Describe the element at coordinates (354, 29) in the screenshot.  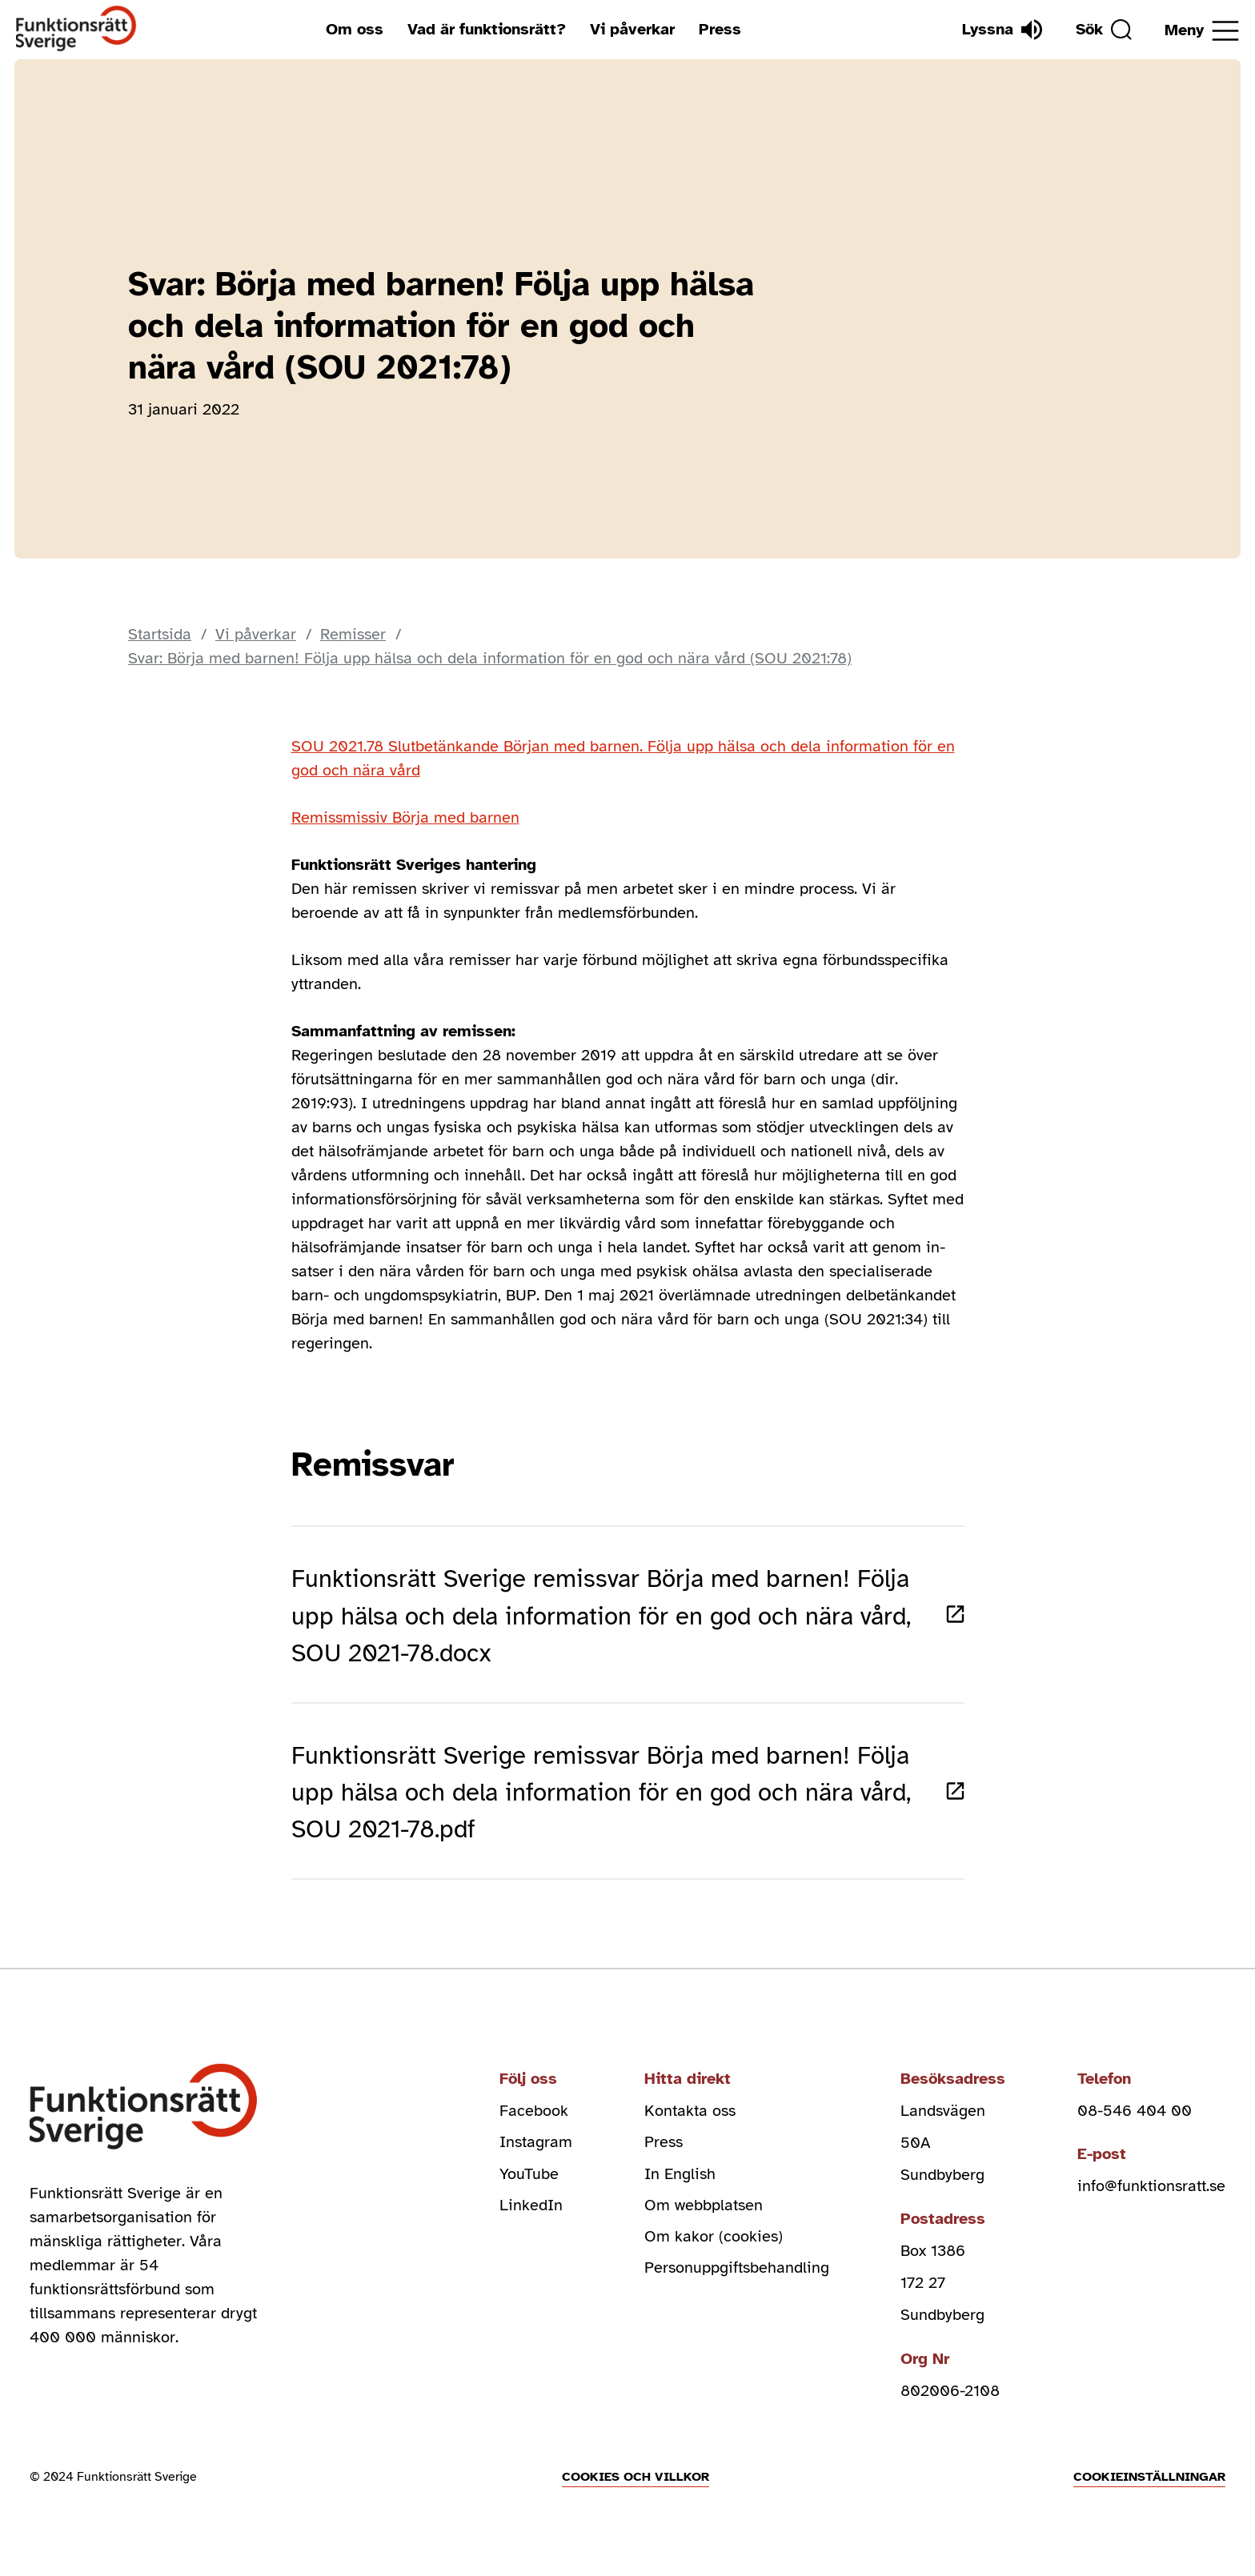
I see `Om oss` at that location.